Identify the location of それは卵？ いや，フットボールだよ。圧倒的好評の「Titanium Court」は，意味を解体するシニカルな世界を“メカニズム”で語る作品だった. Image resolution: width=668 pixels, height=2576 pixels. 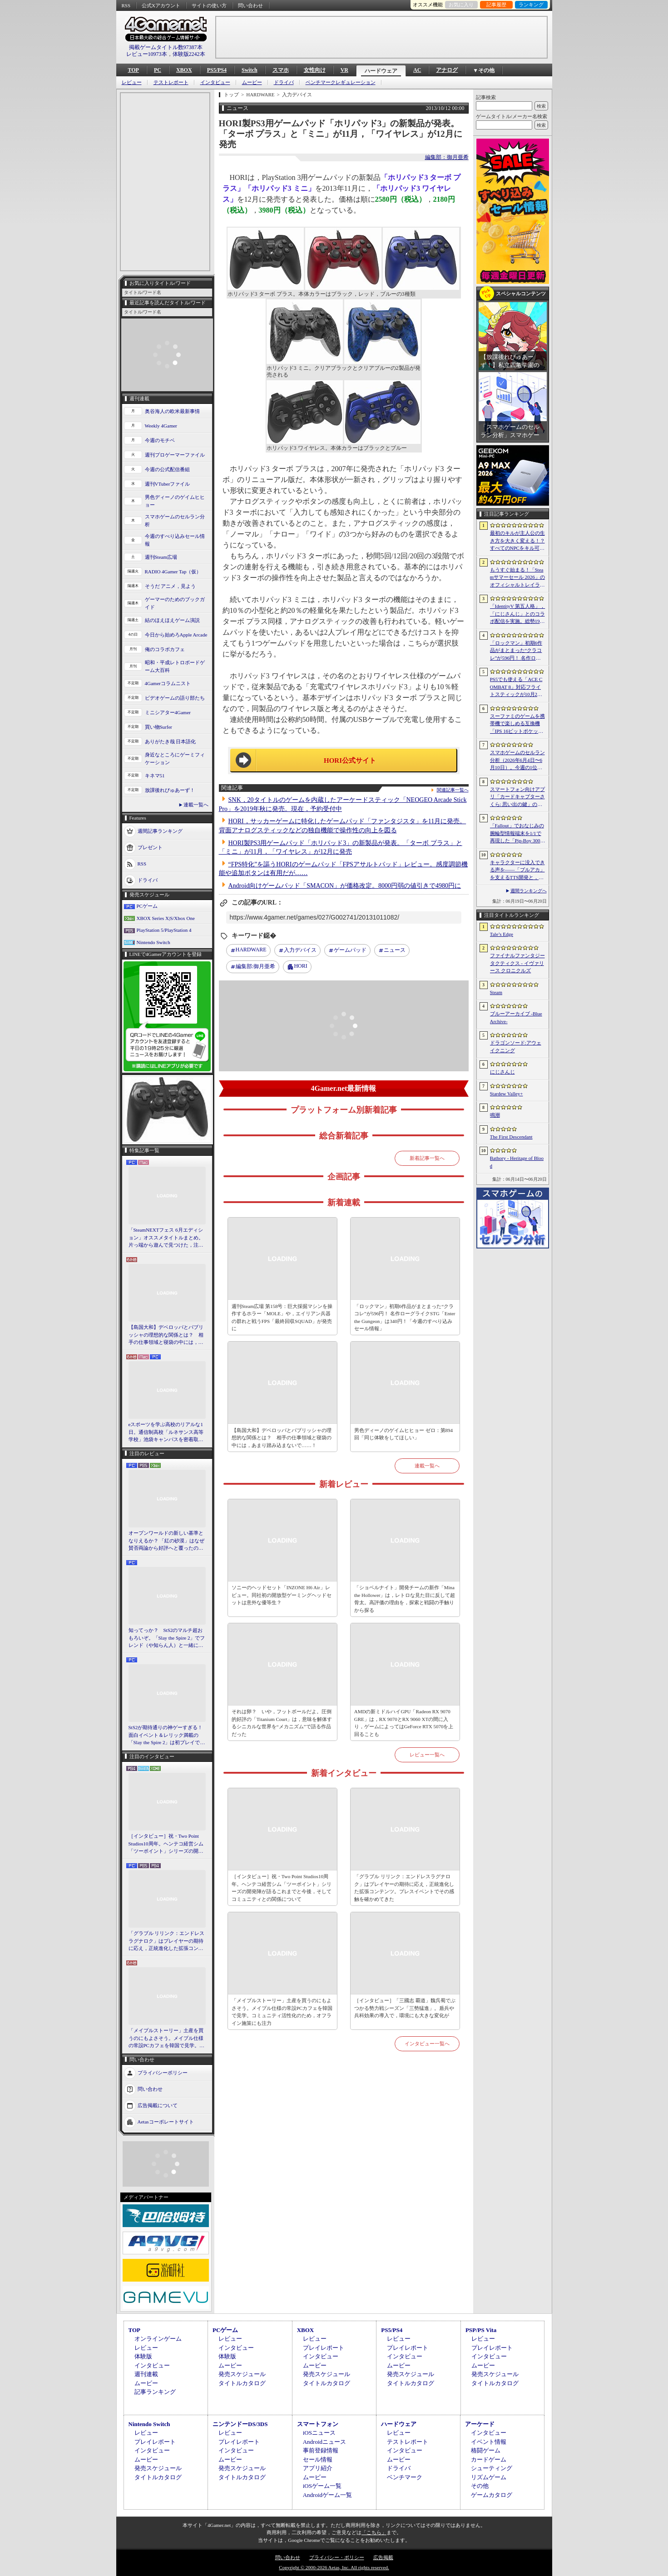
(282, 1723).